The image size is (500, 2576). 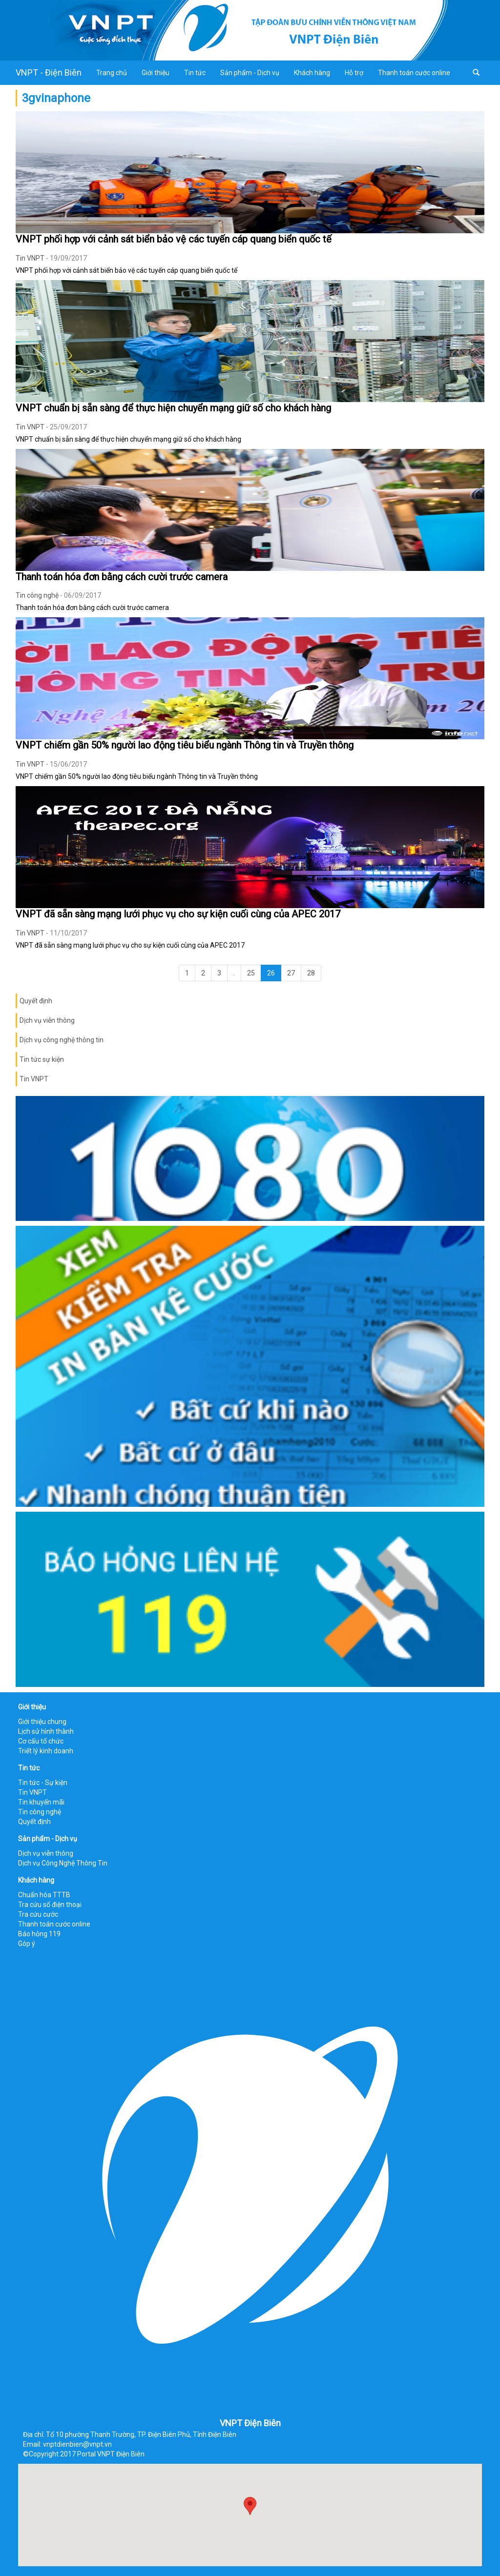 I want to click on Tin khuyến mãi, so click(x=41, y=1802).